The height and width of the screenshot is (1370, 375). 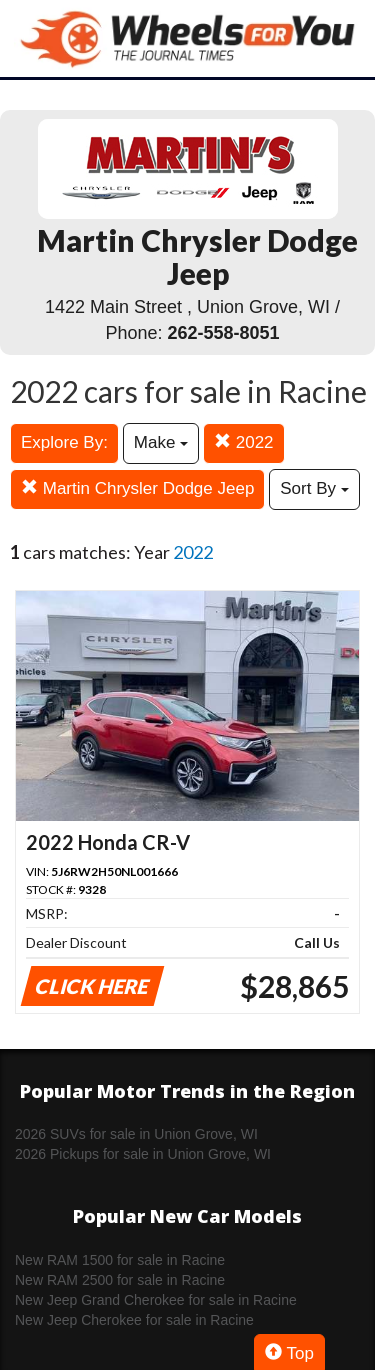 What do you see at coordinates (223, 333) in the screenshot?
I see `262-558-8051` at bounding box center [223, 333].